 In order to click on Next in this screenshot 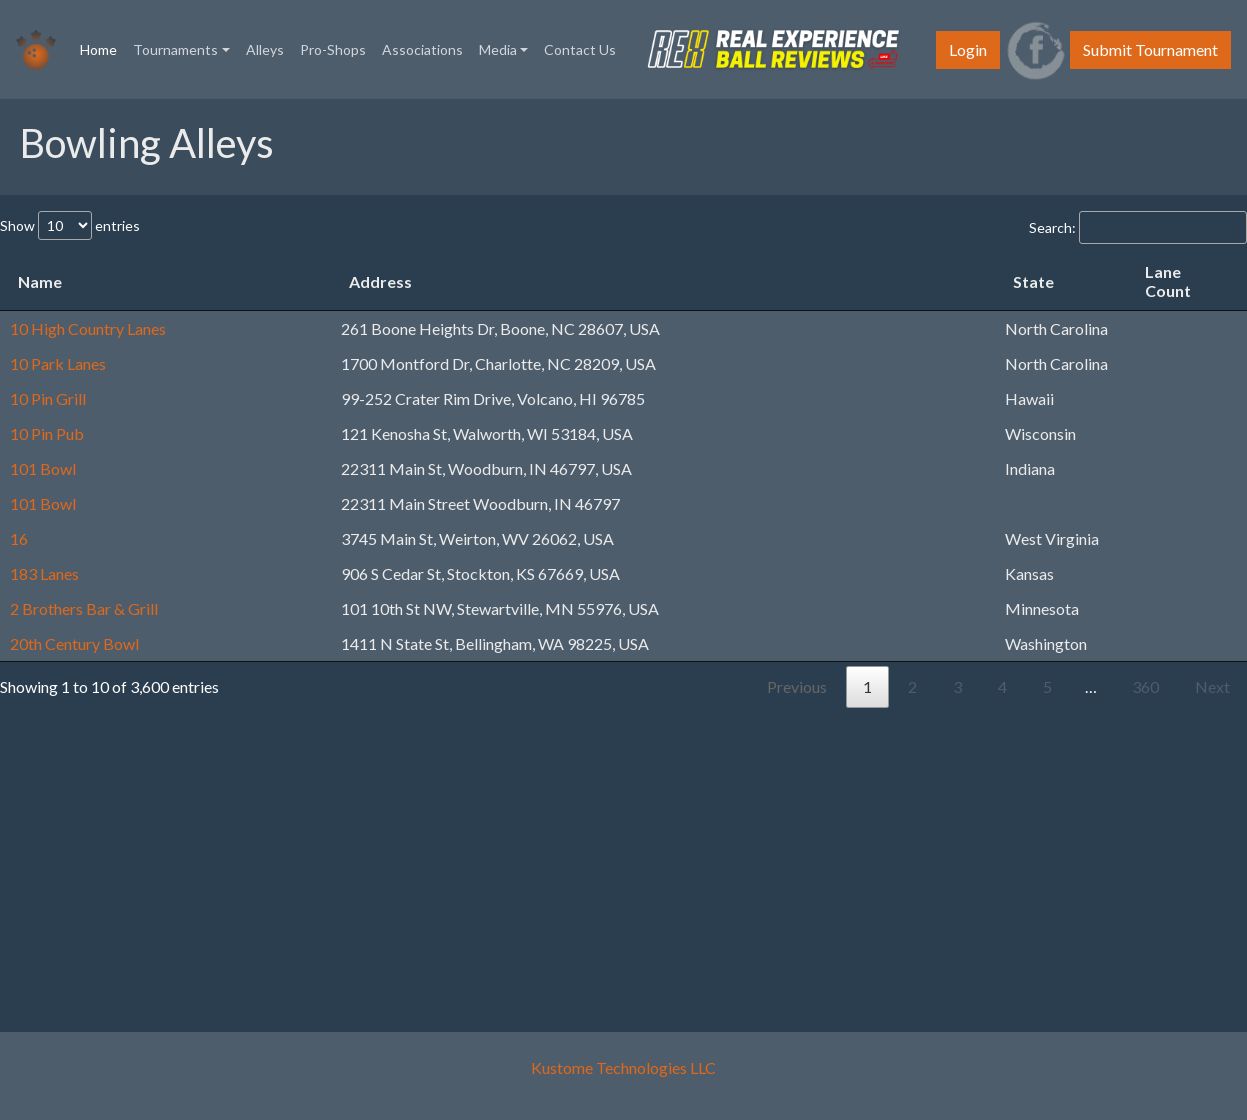, I will do `click(1212, 686)`.